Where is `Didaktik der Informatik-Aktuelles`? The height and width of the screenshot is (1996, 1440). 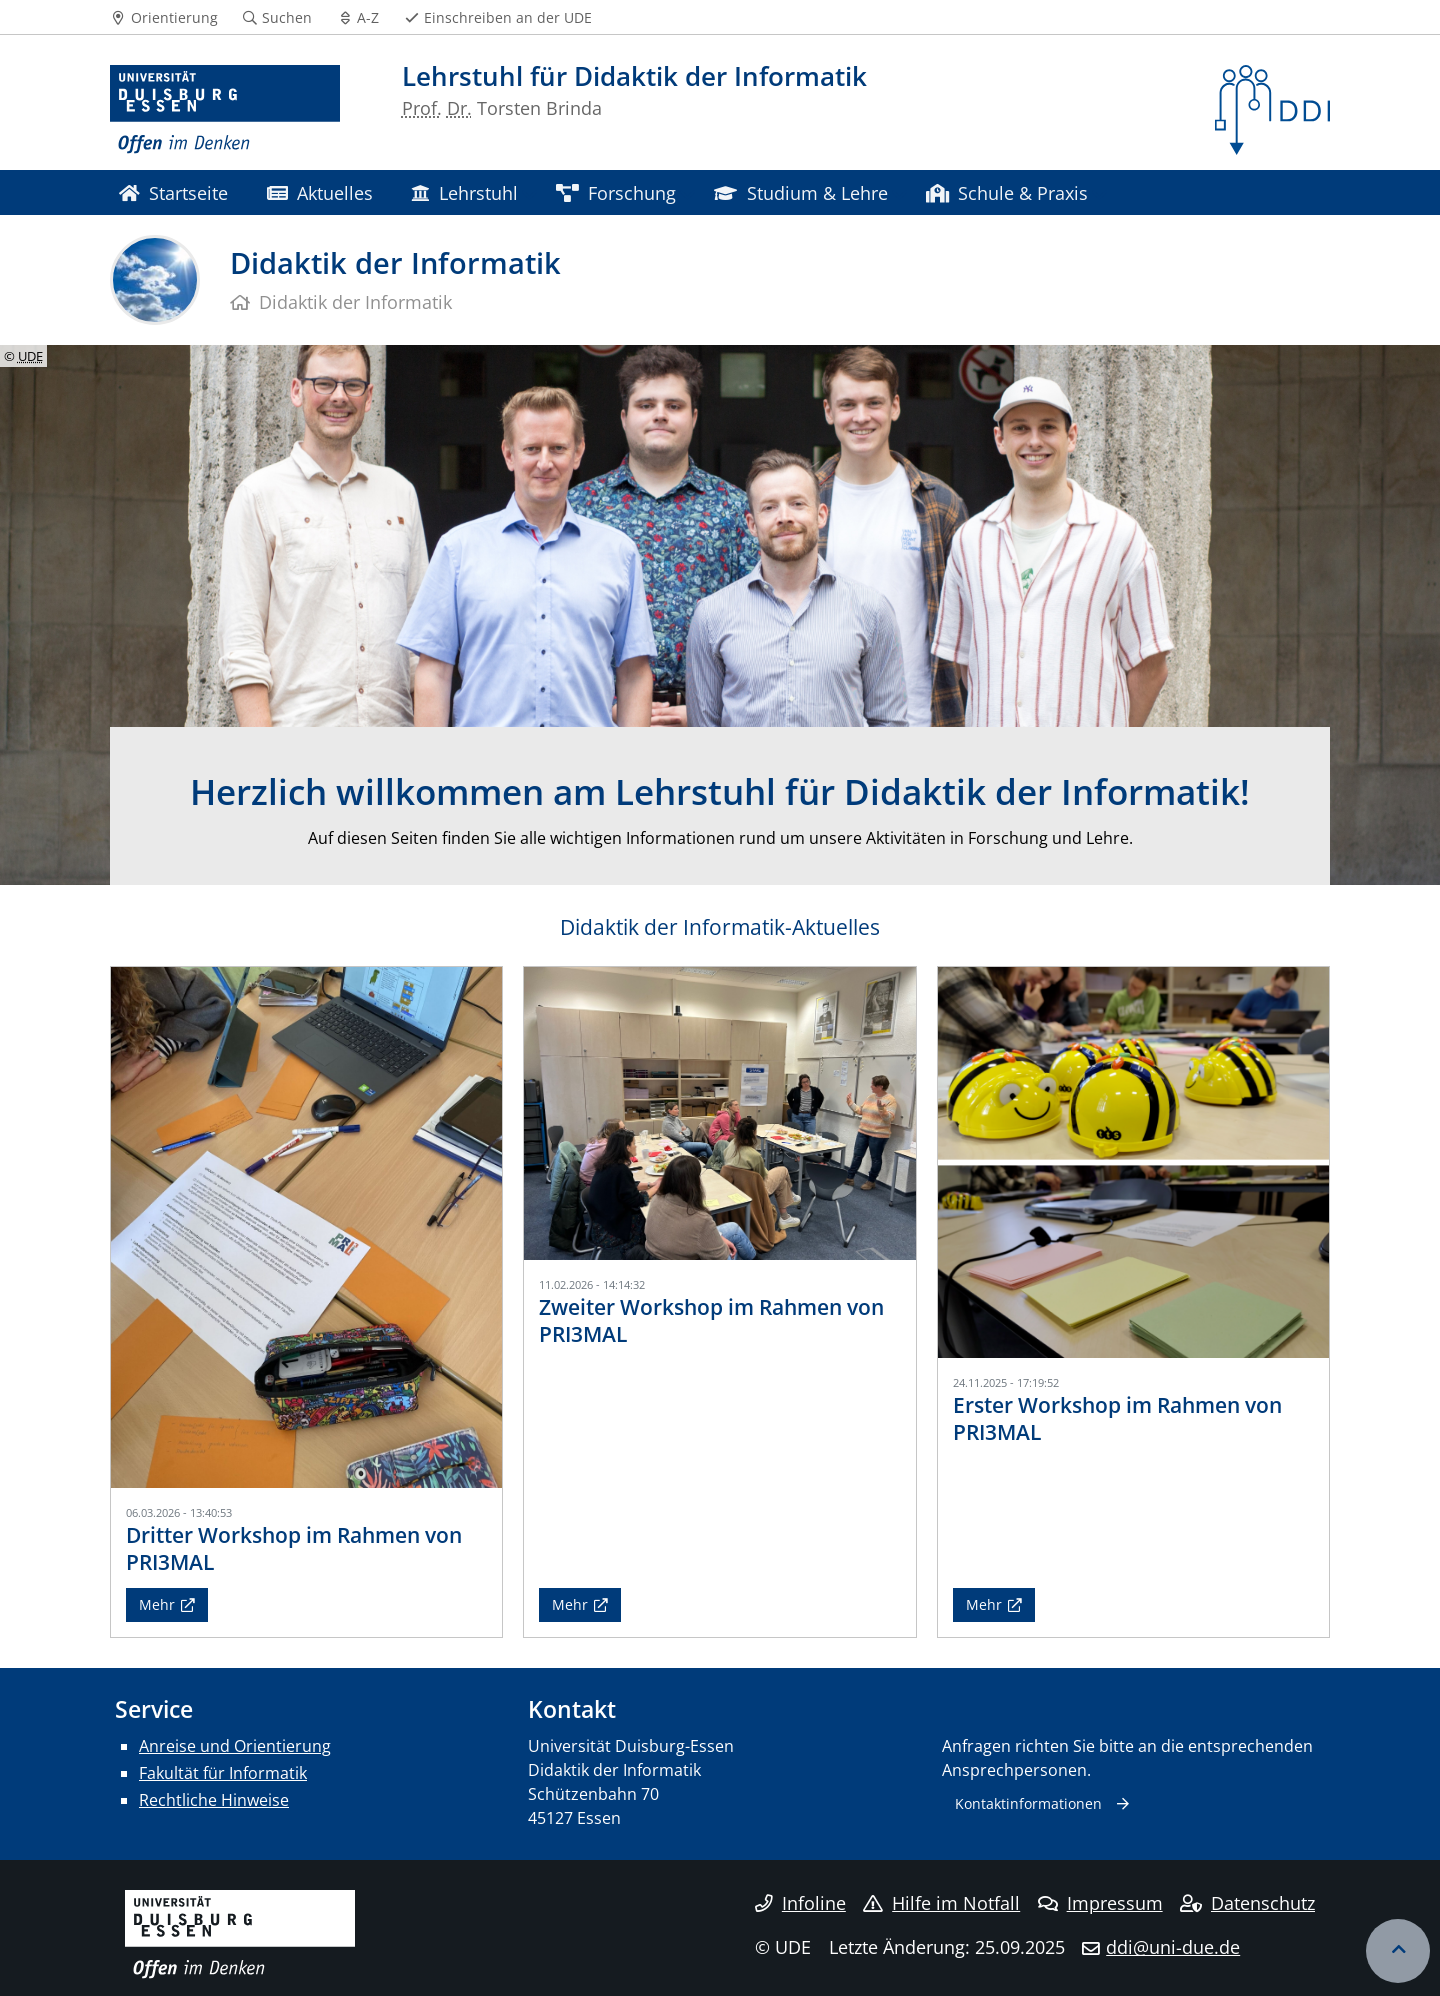 Didaktik der Informatik-Aktuelles is located at coordinates (720, 927).